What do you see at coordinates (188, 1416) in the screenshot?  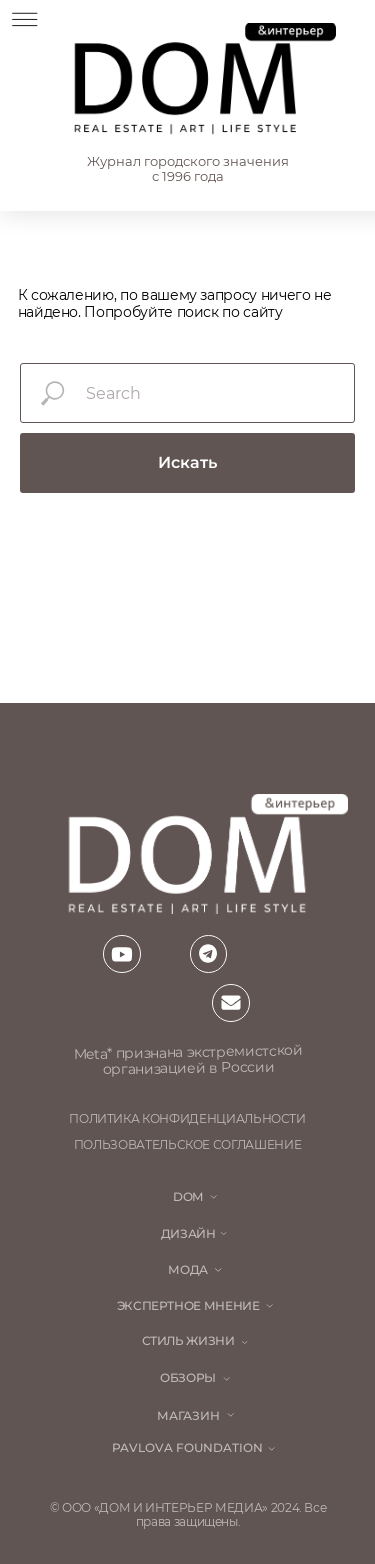 I see `магазин` at bounding box center [188, 1416].